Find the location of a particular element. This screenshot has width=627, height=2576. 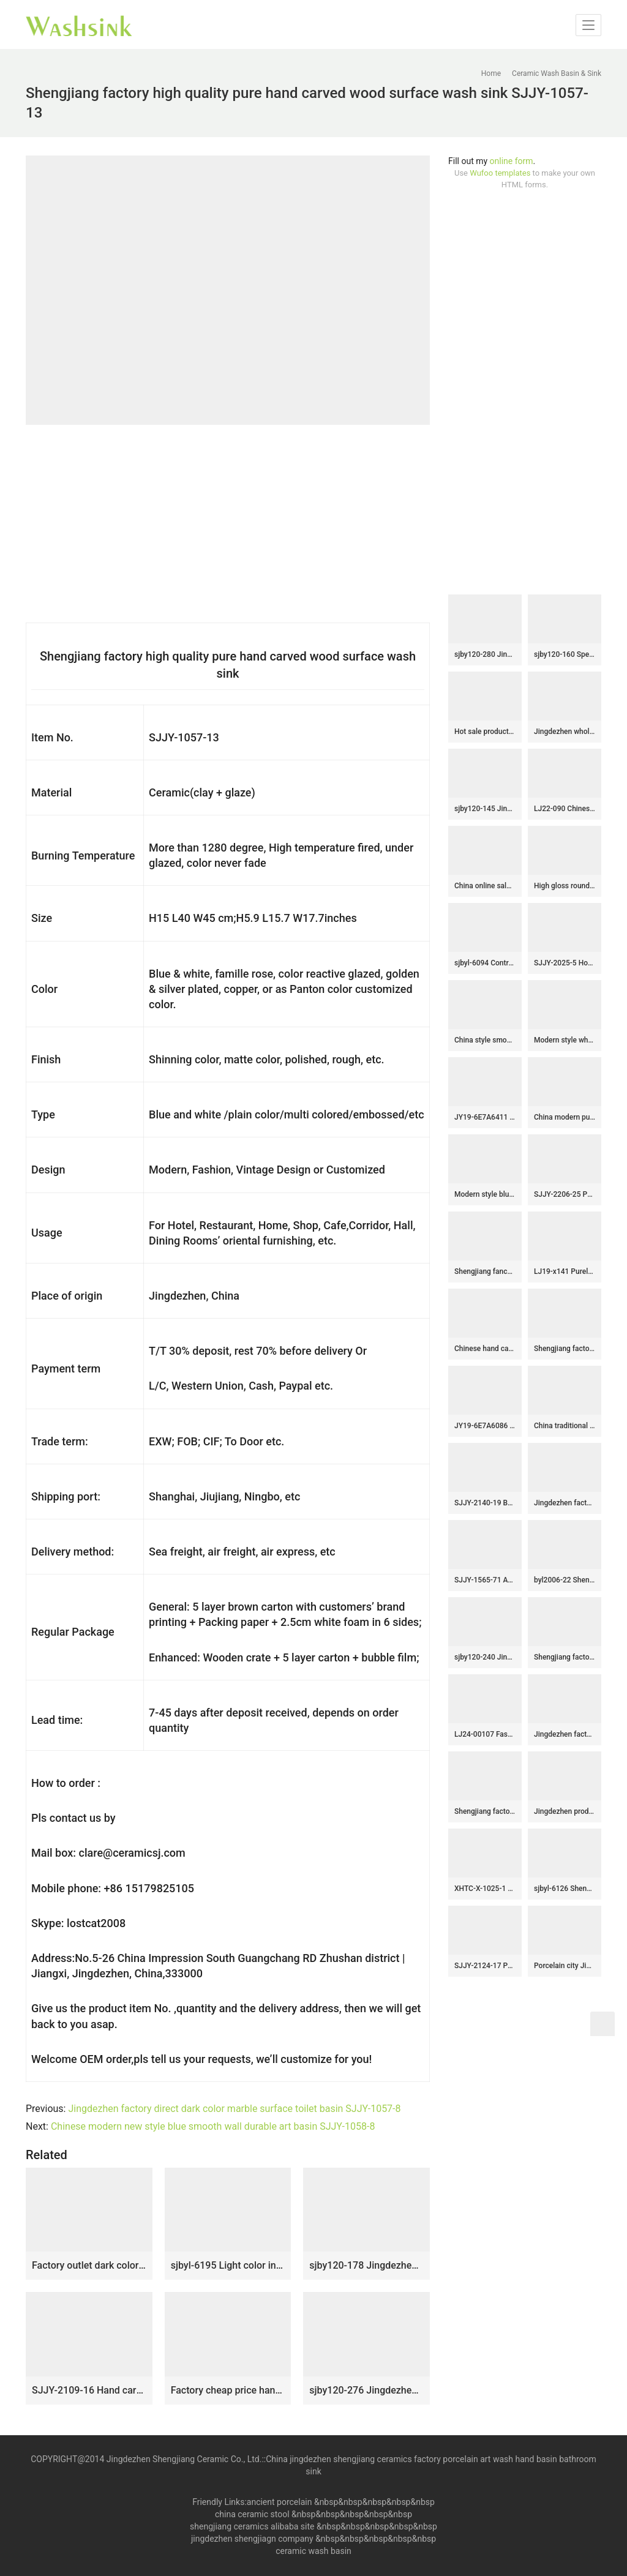

Factory outlet dark color smooth durable vanity basin SJJY-1363-42 is located at coordinates (89, 2265).